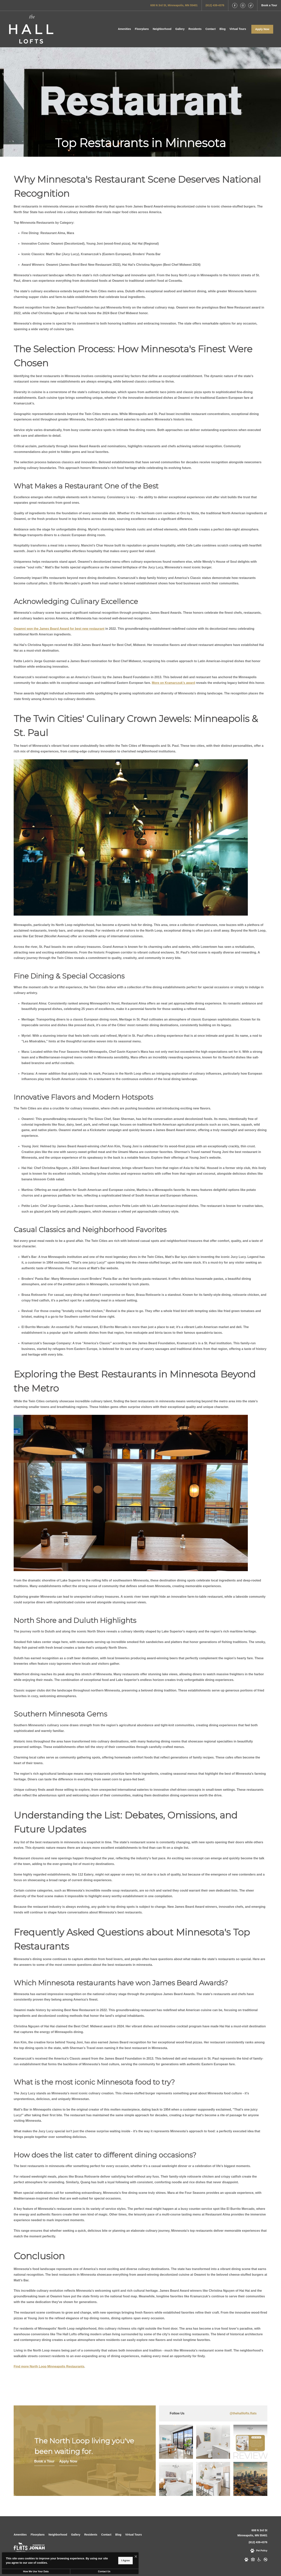 Image resolution: width=281 pixels, height=2576 pixels. I want to click on Apply Now, so click(262, 29).